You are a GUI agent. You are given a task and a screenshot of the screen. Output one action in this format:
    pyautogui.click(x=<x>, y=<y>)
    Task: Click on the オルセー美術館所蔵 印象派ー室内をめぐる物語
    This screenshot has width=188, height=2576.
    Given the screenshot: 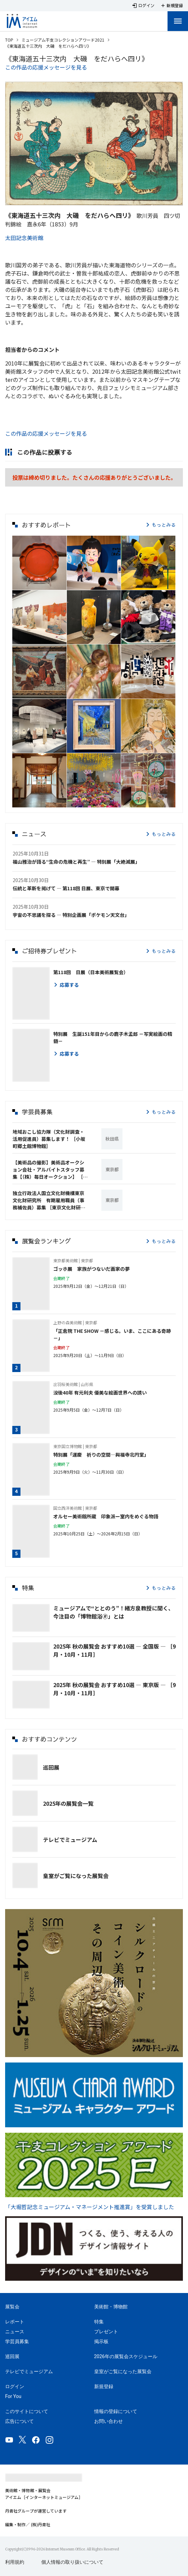 What is the action you would take?
    pyautogui.click(x=105, y=1516)
    